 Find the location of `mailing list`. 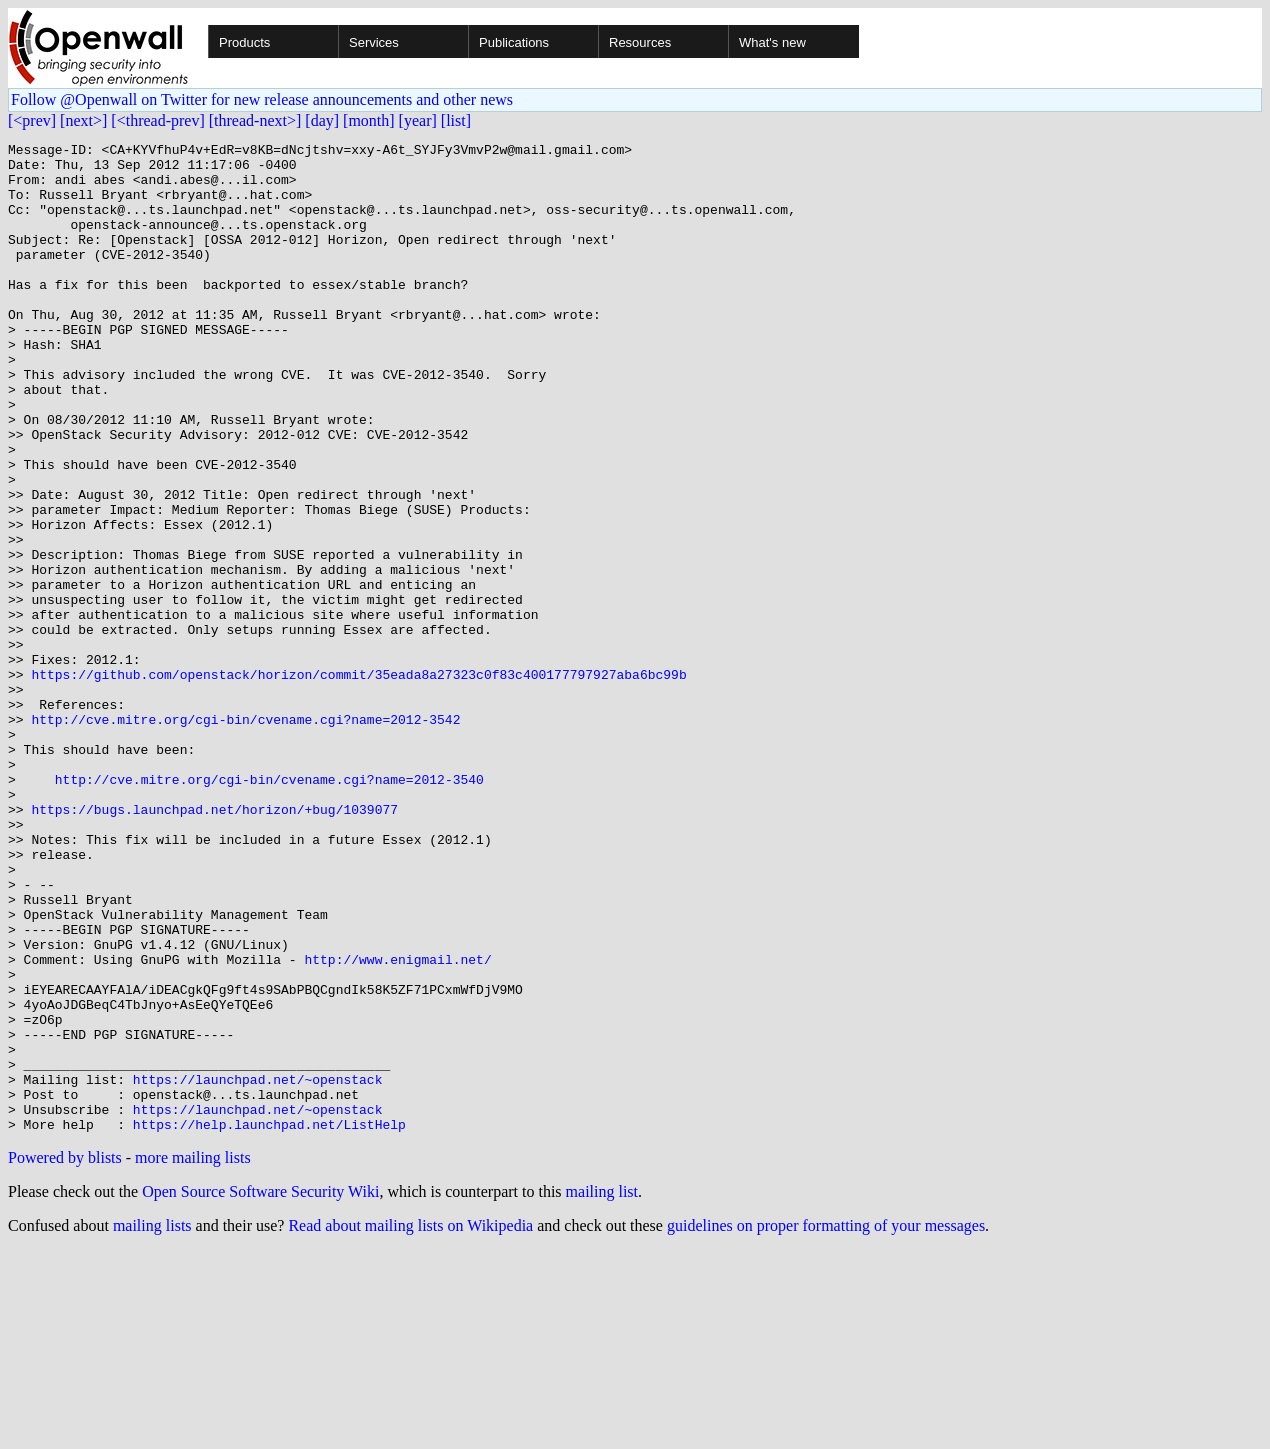

mailing list is located at coordinates (602, 1389).